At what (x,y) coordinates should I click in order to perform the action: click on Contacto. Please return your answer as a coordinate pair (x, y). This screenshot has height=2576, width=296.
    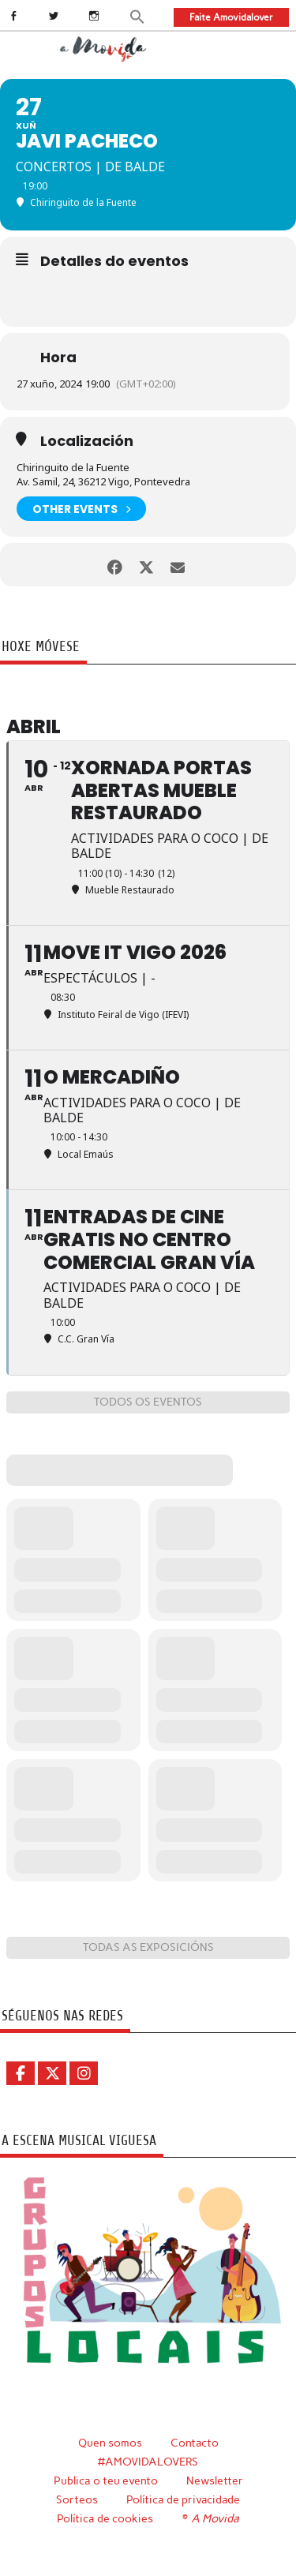
    Looking at the image, I should click on (194, 2443).